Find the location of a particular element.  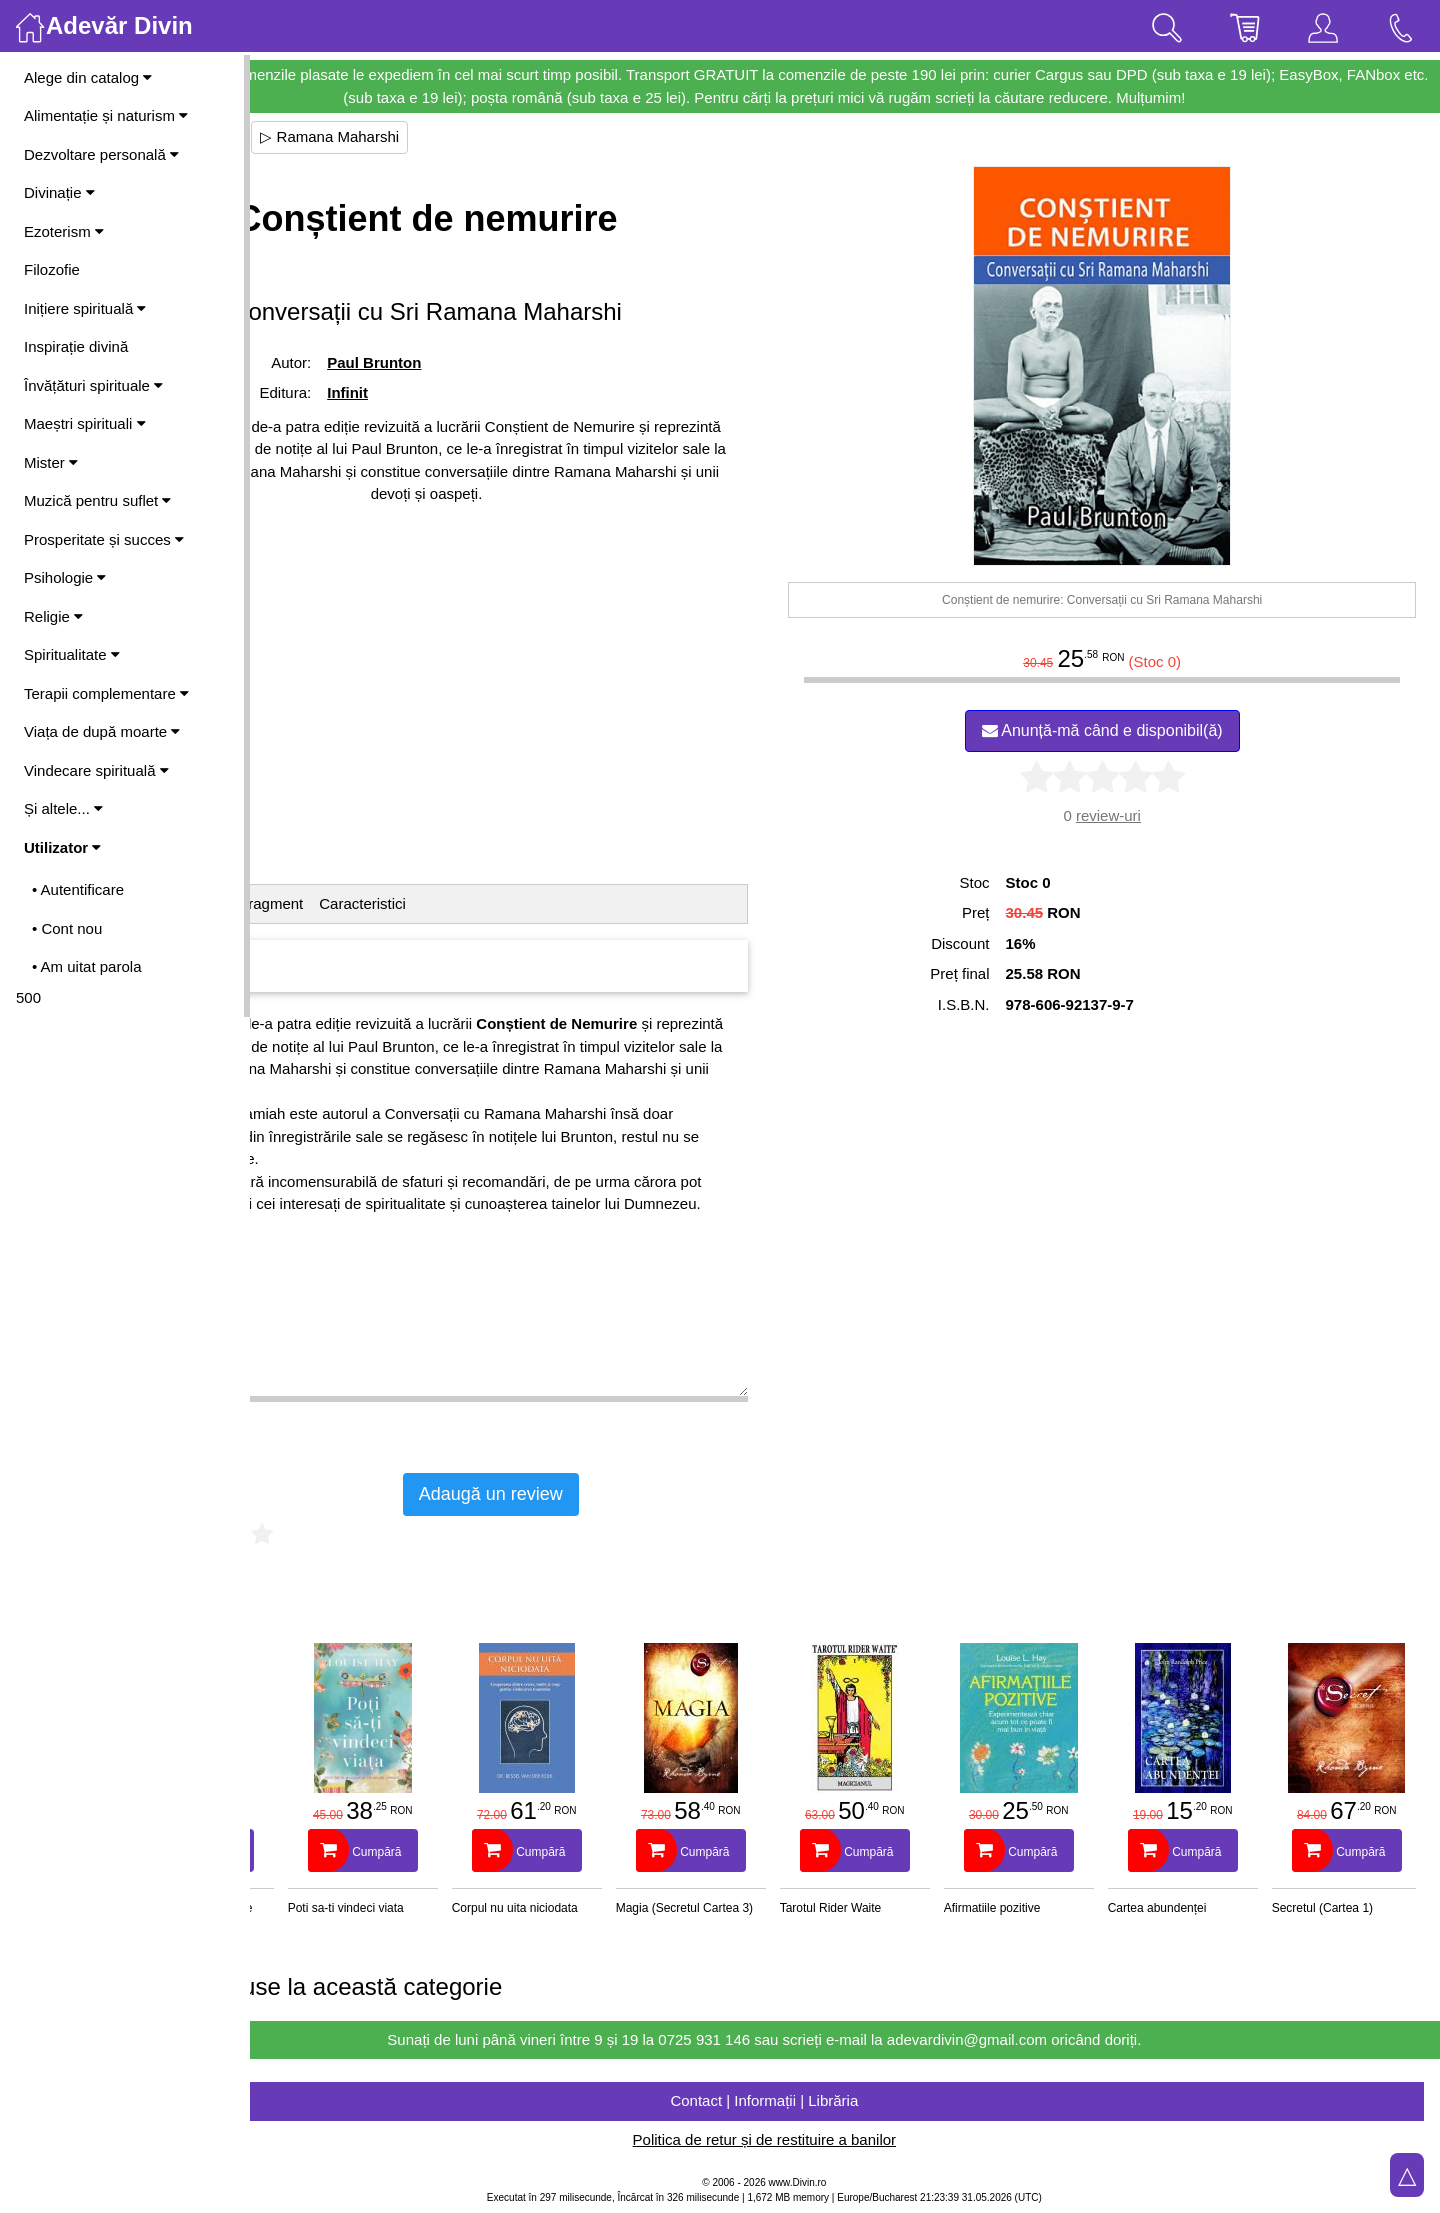

Divinație is located at coordinates (59, 192).